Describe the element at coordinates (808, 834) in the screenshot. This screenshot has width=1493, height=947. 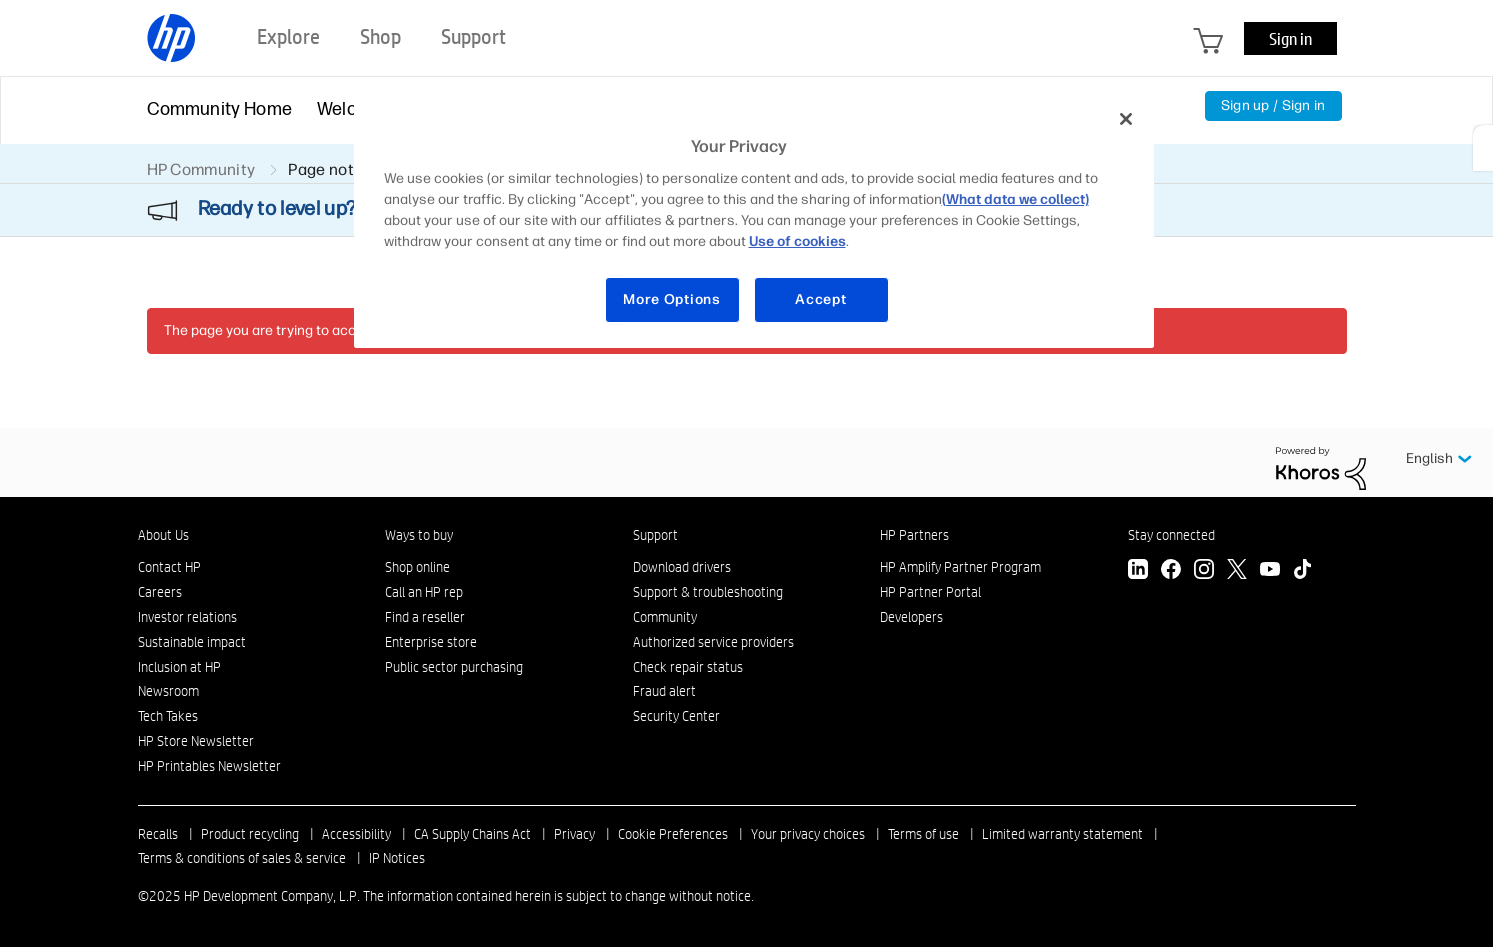
I see `Your privacy choices` at that location.